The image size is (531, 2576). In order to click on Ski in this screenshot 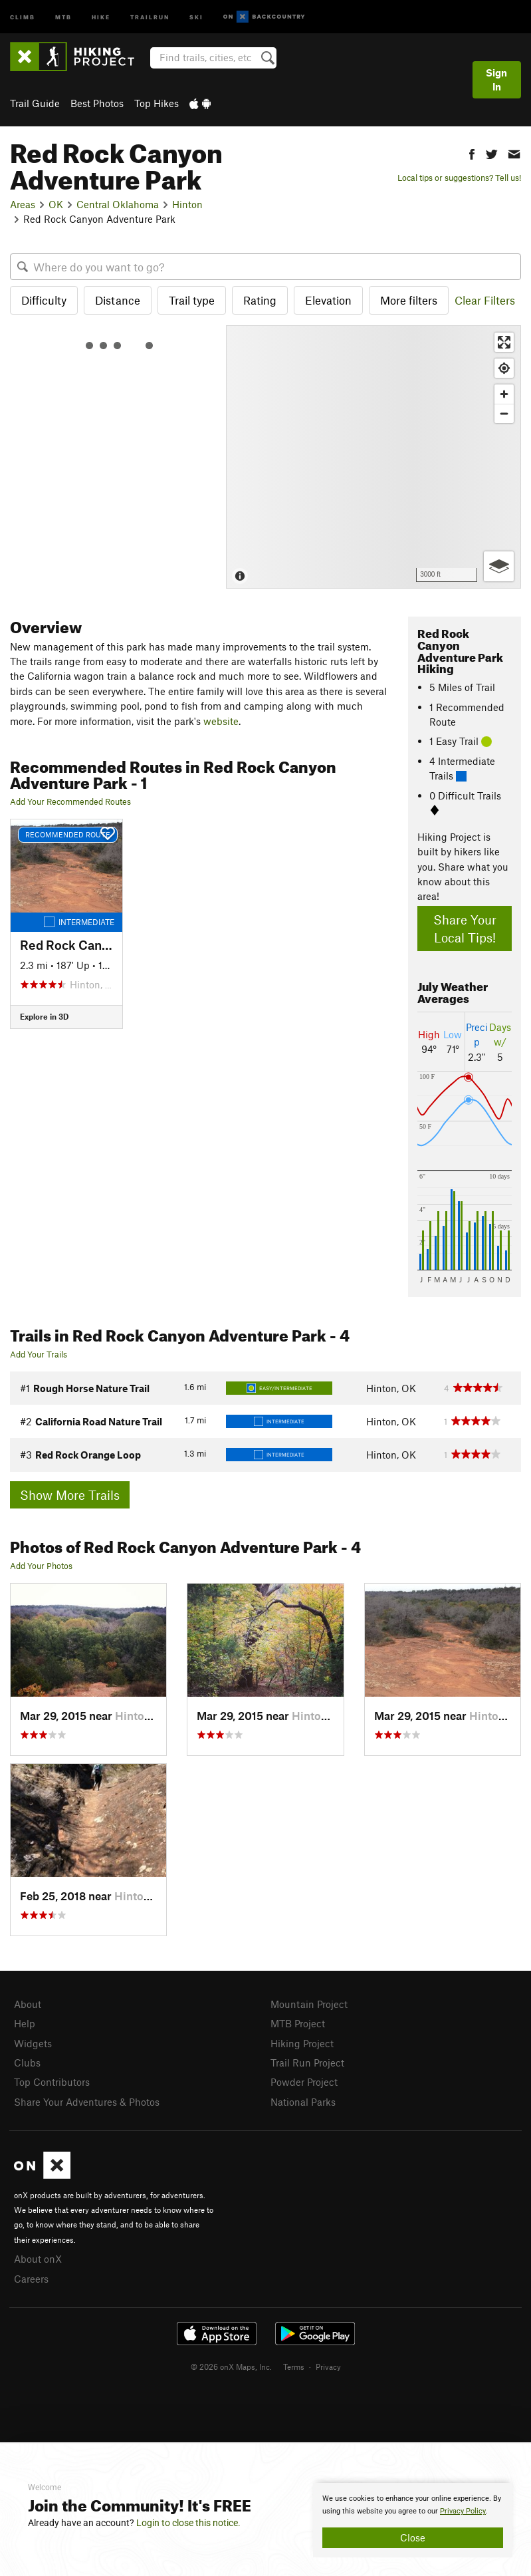, I will do `click(196, 16)`.